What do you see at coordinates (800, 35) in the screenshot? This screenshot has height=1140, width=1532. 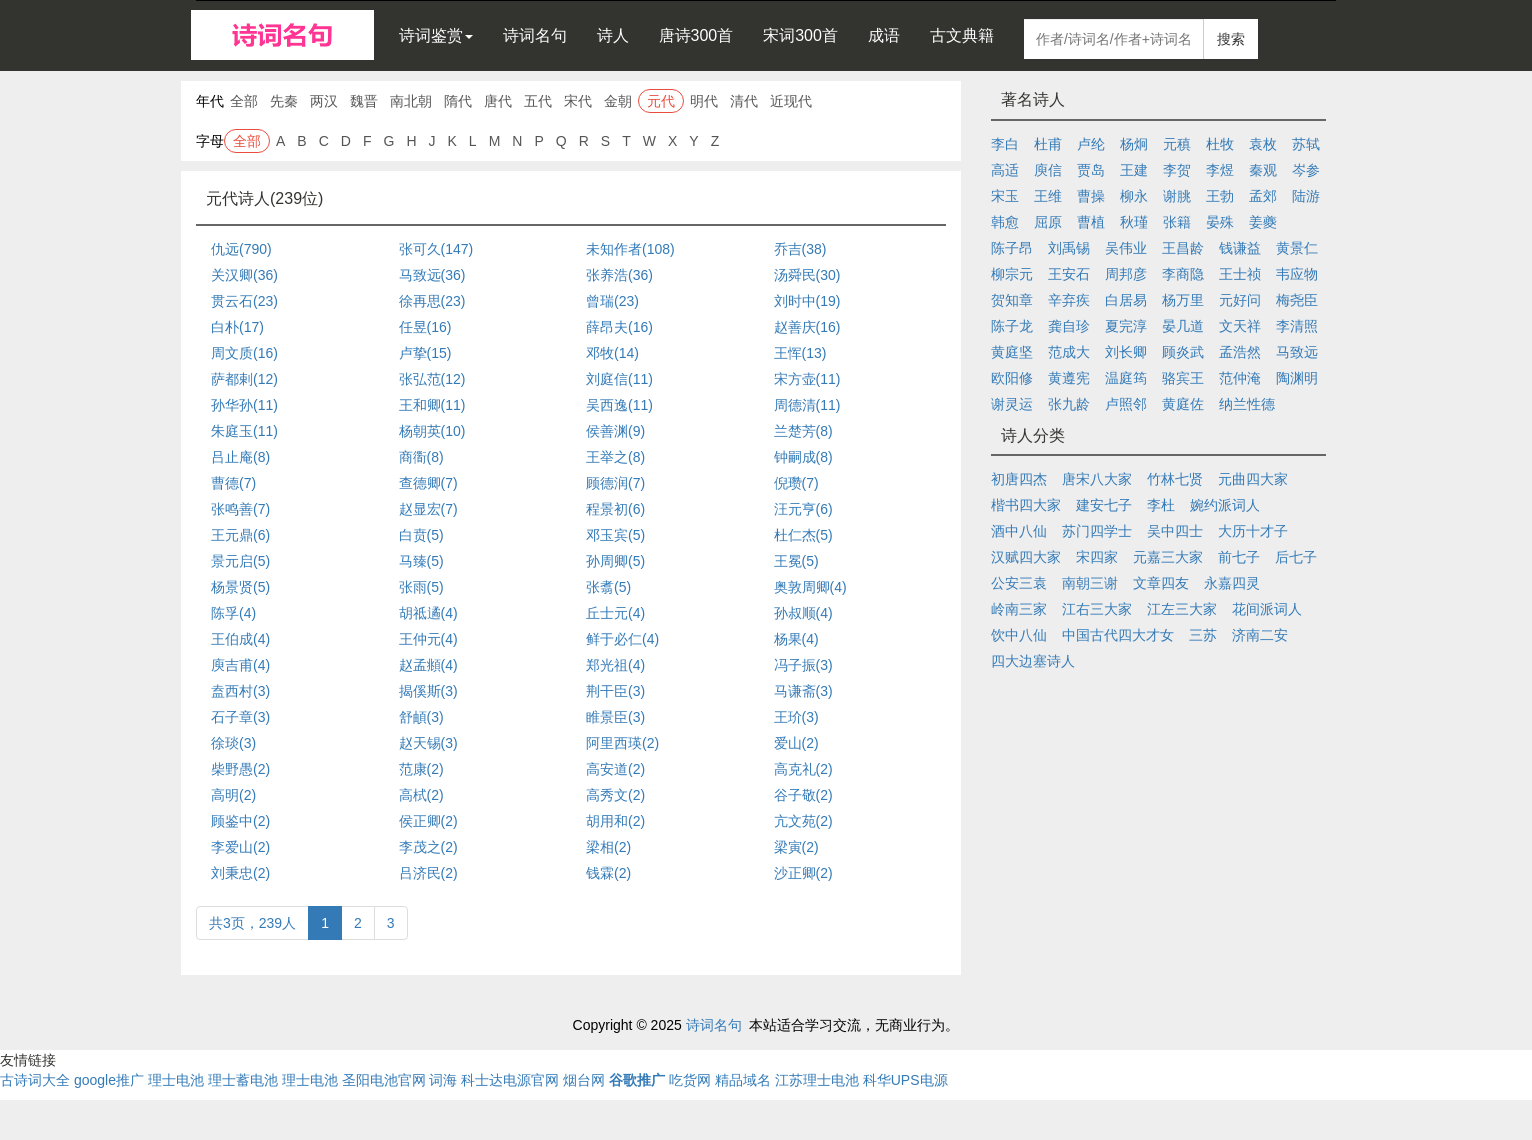 I see `宋词300首` at bounding box center [800, 35].